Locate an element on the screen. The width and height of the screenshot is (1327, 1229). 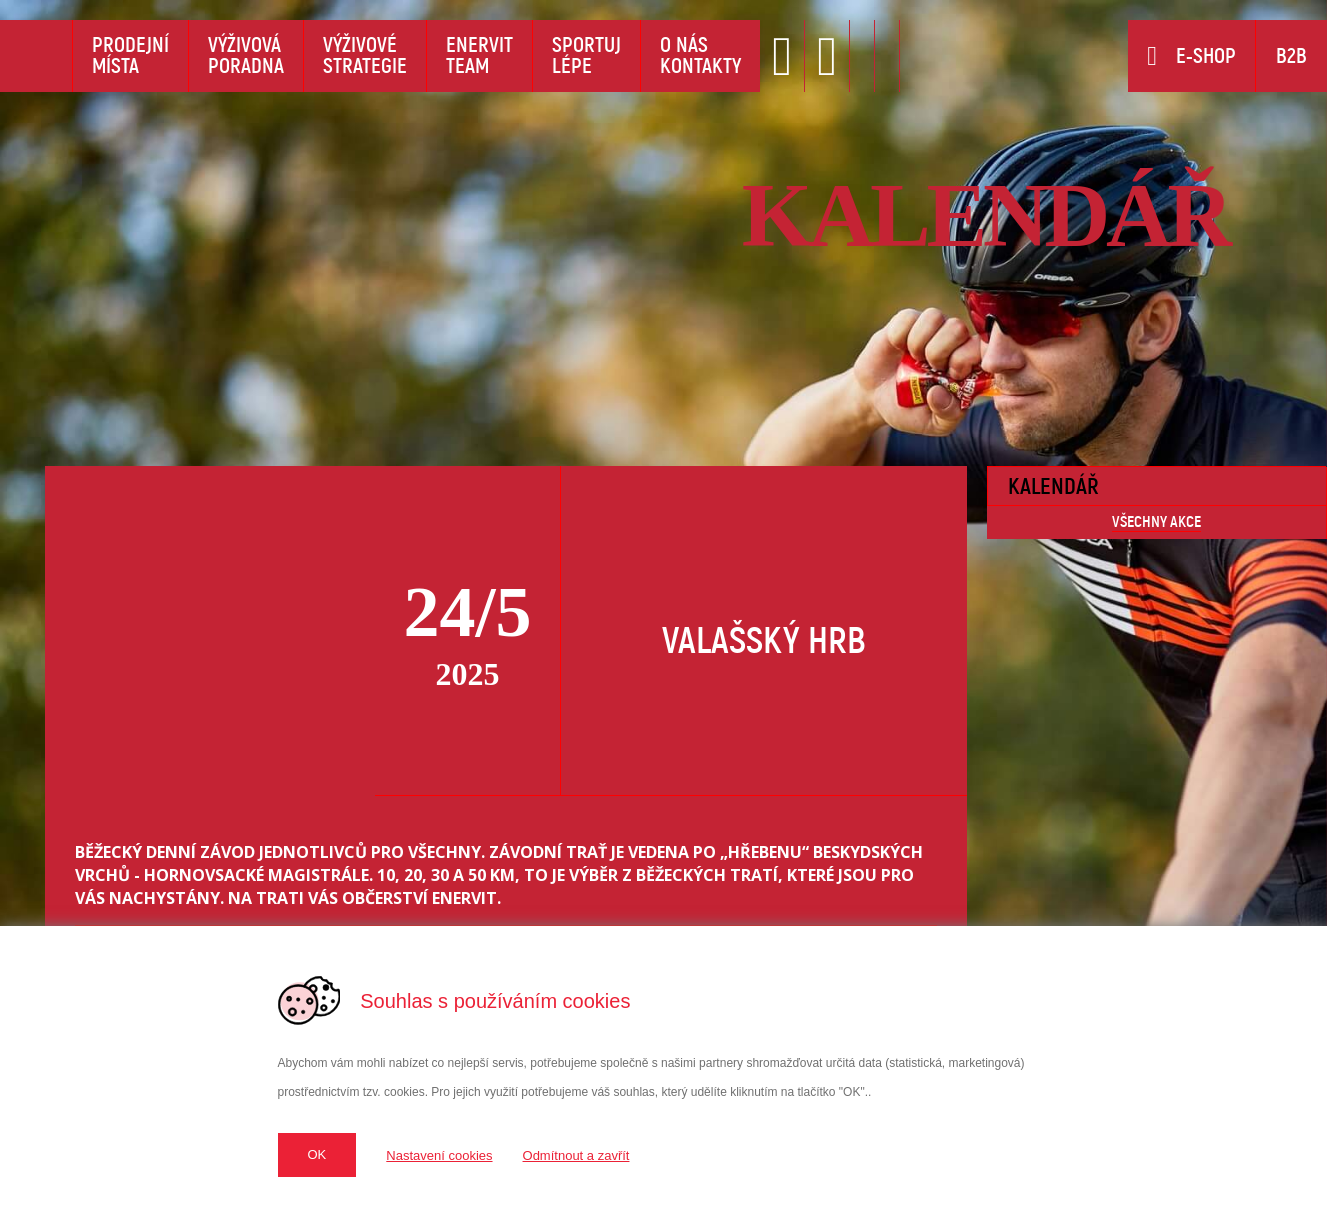
Prodejnímísta is located at coordinates (130, 55).